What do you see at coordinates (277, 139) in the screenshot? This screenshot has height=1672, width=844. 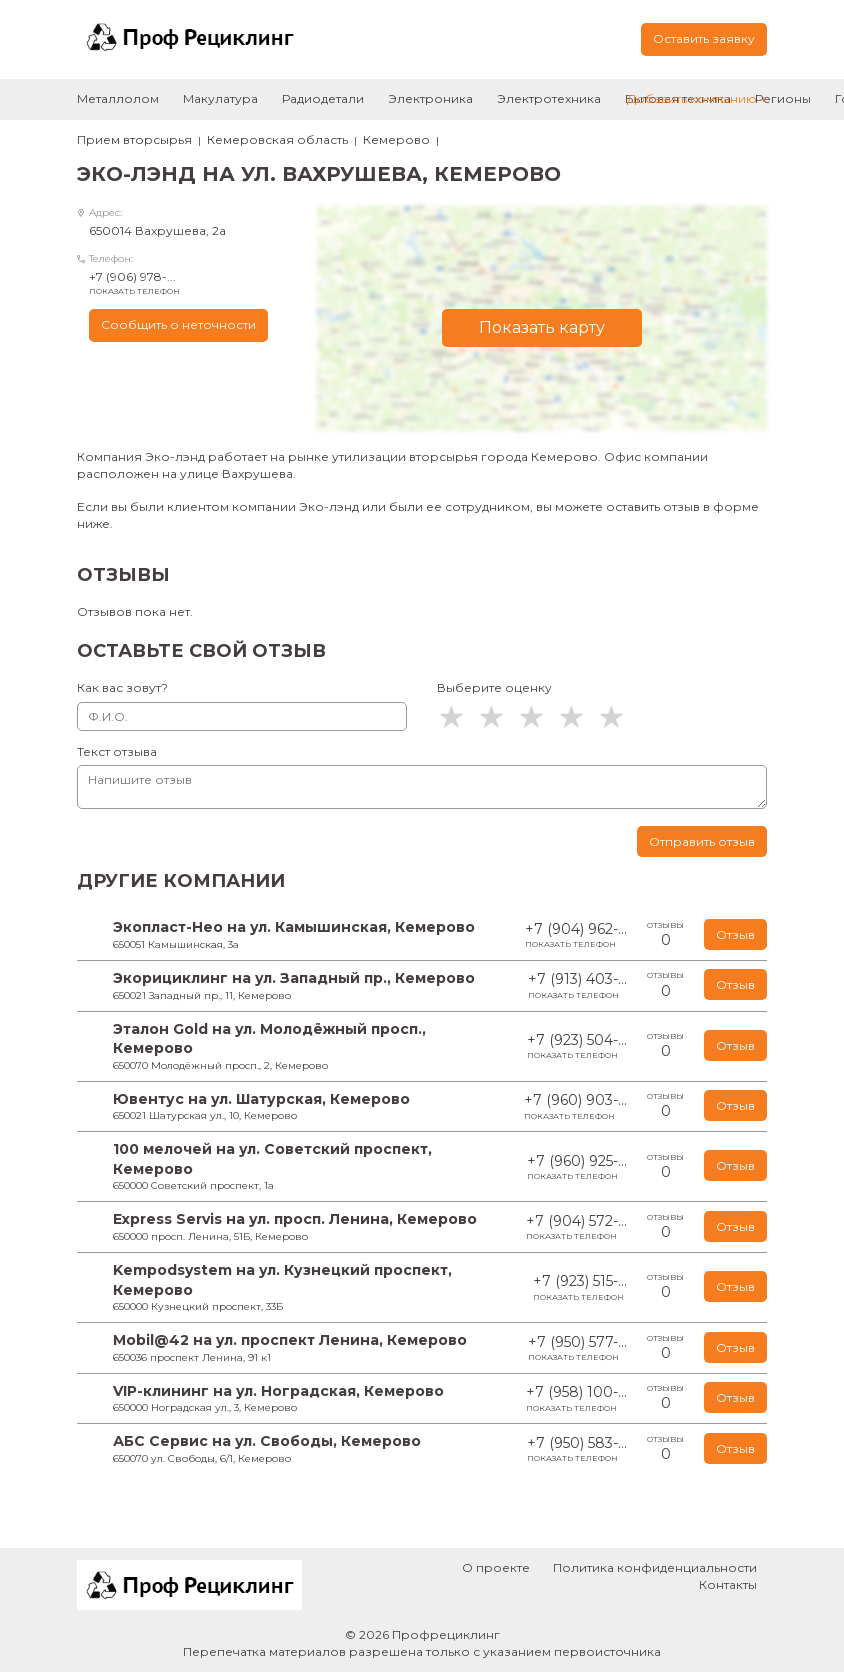 I see `Кемеровская область` at bounding box center [277, 139].